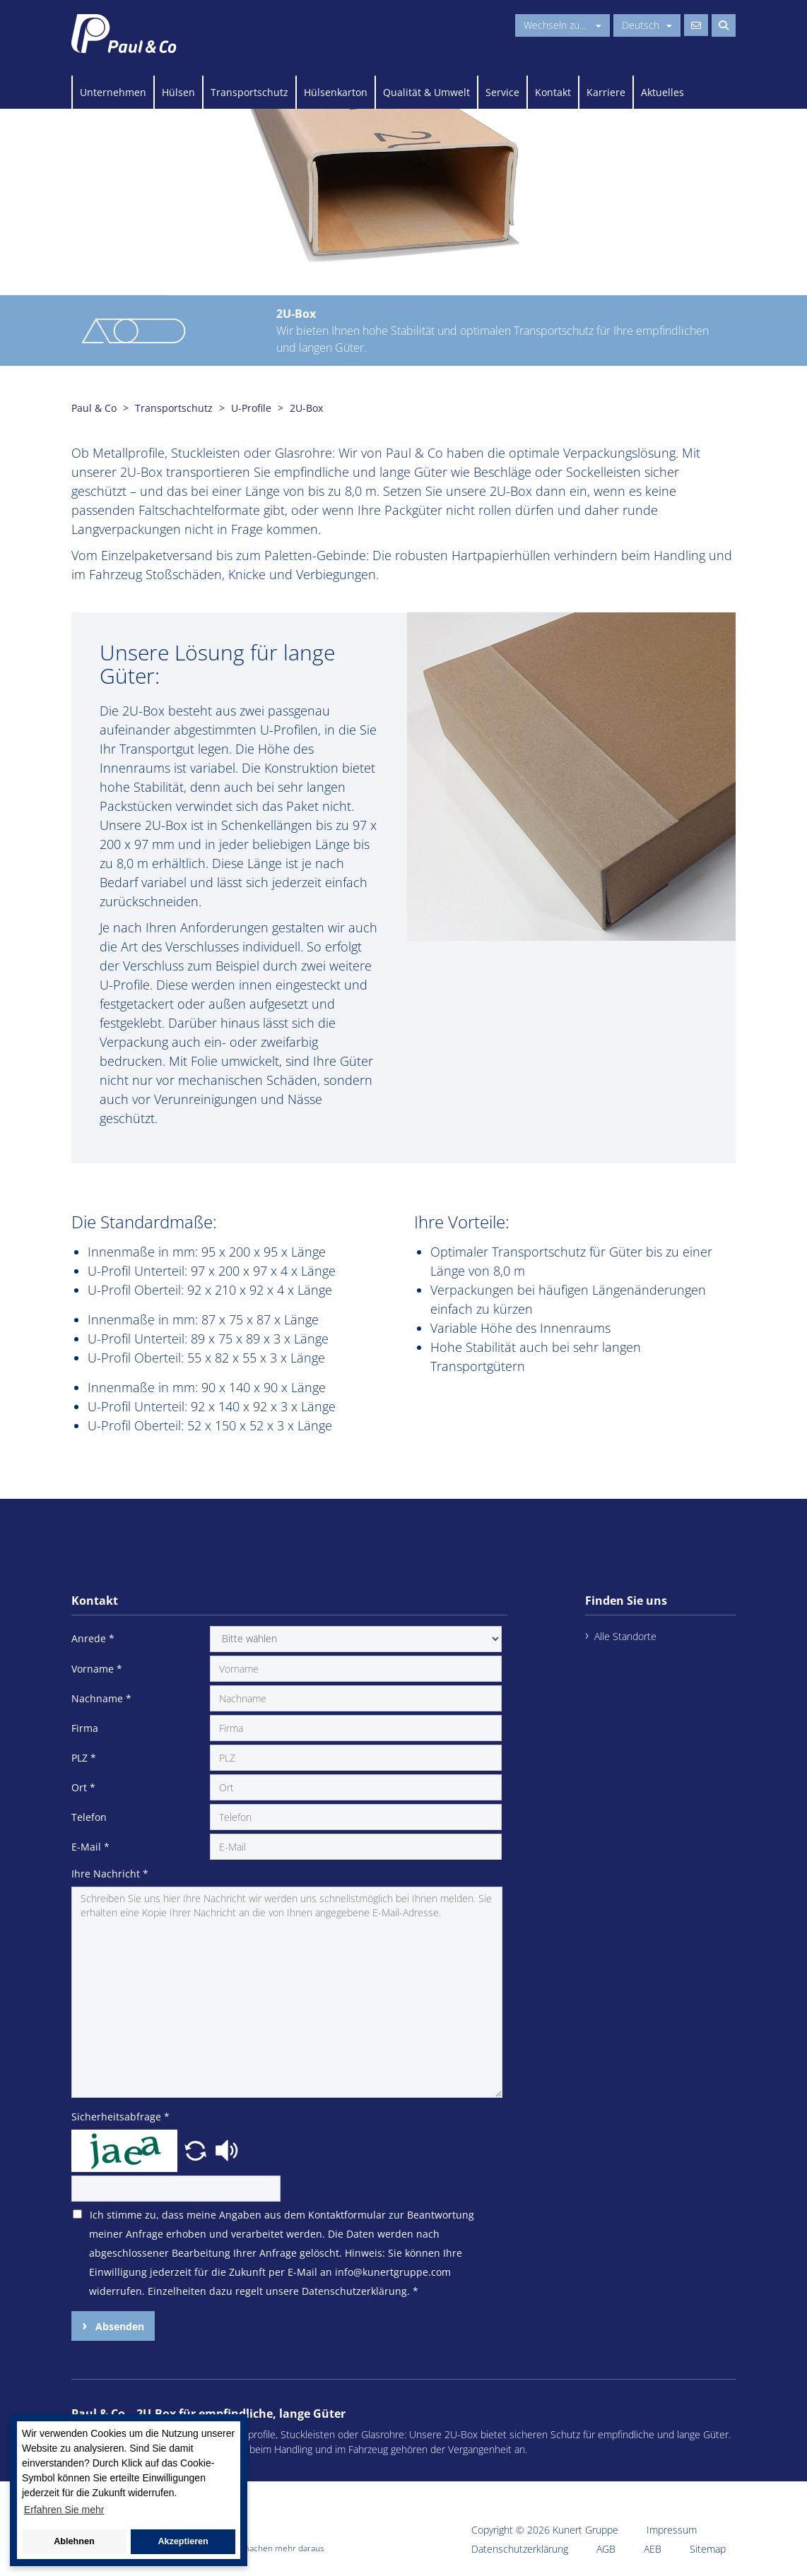  What do you see at coordinates (84, 1728) in the screenshot?
I see `Firma` at bounding box center [84, 1728].